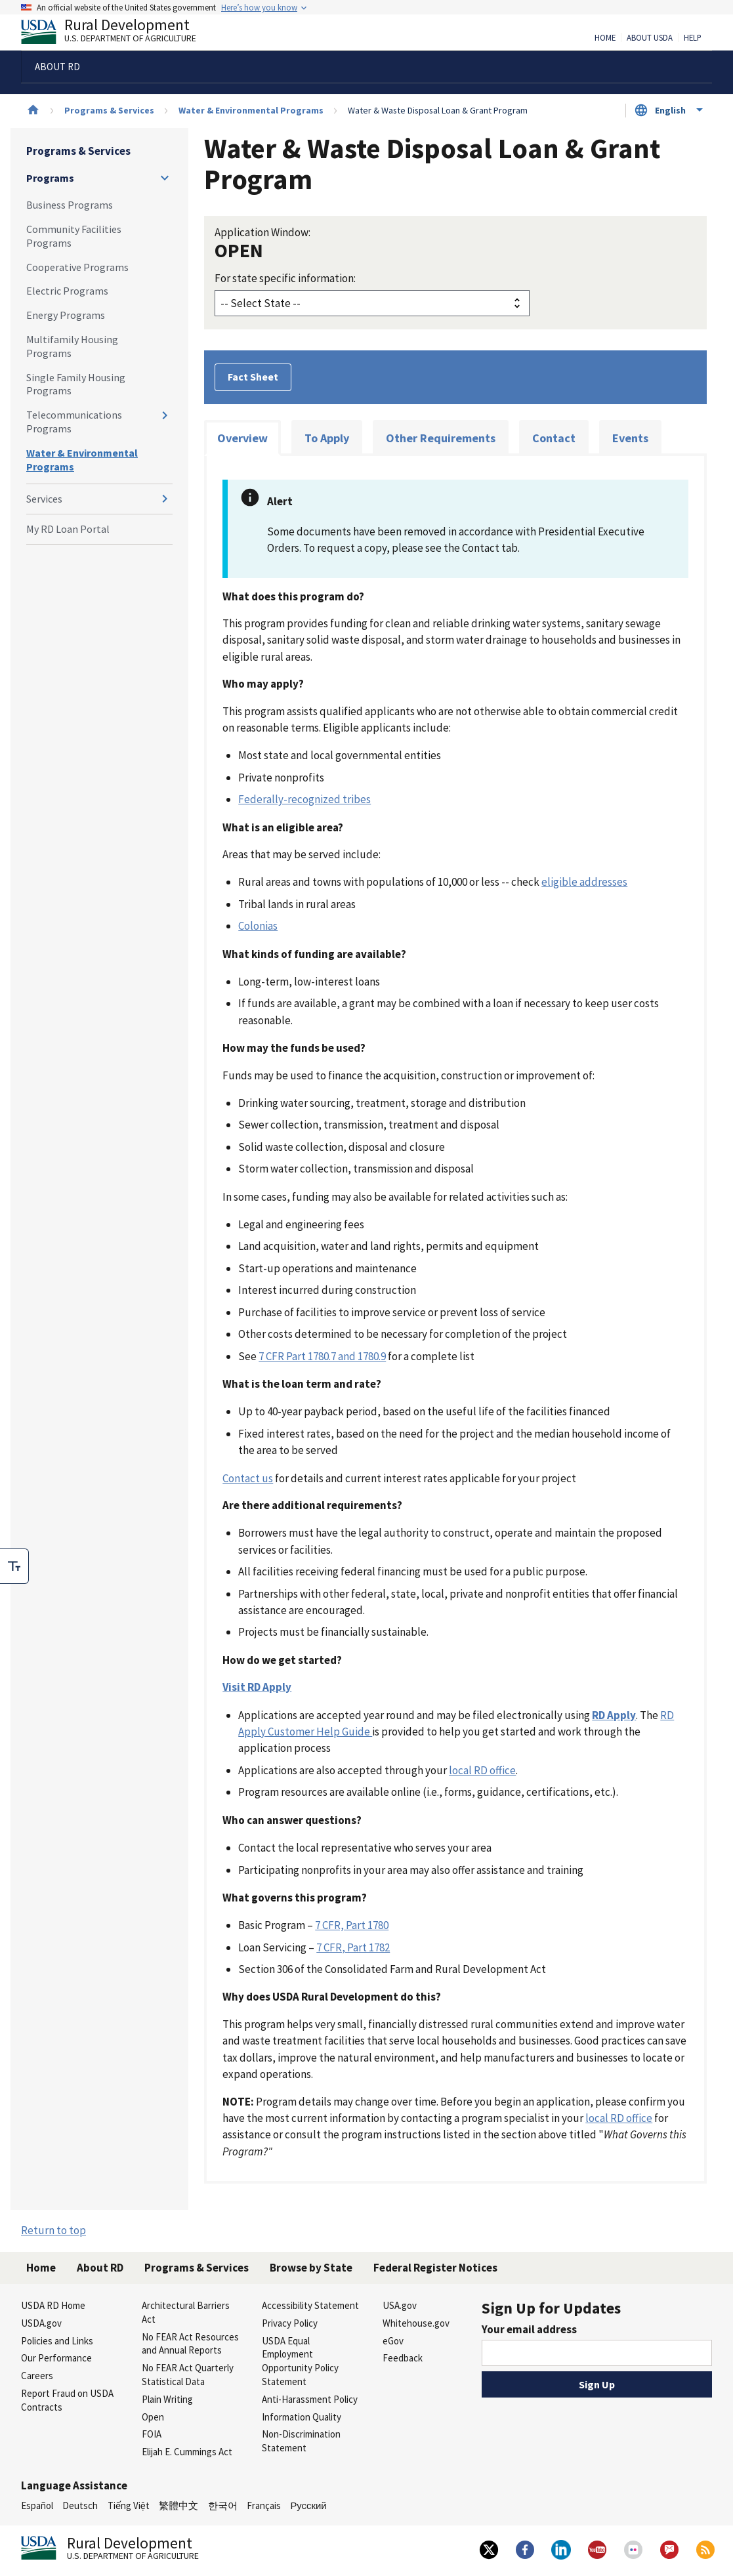 This screenshot has width=733, height=2576. Describe the element at coordinates (403, 2358) in the screenshot. I see `Feedback` at that location.